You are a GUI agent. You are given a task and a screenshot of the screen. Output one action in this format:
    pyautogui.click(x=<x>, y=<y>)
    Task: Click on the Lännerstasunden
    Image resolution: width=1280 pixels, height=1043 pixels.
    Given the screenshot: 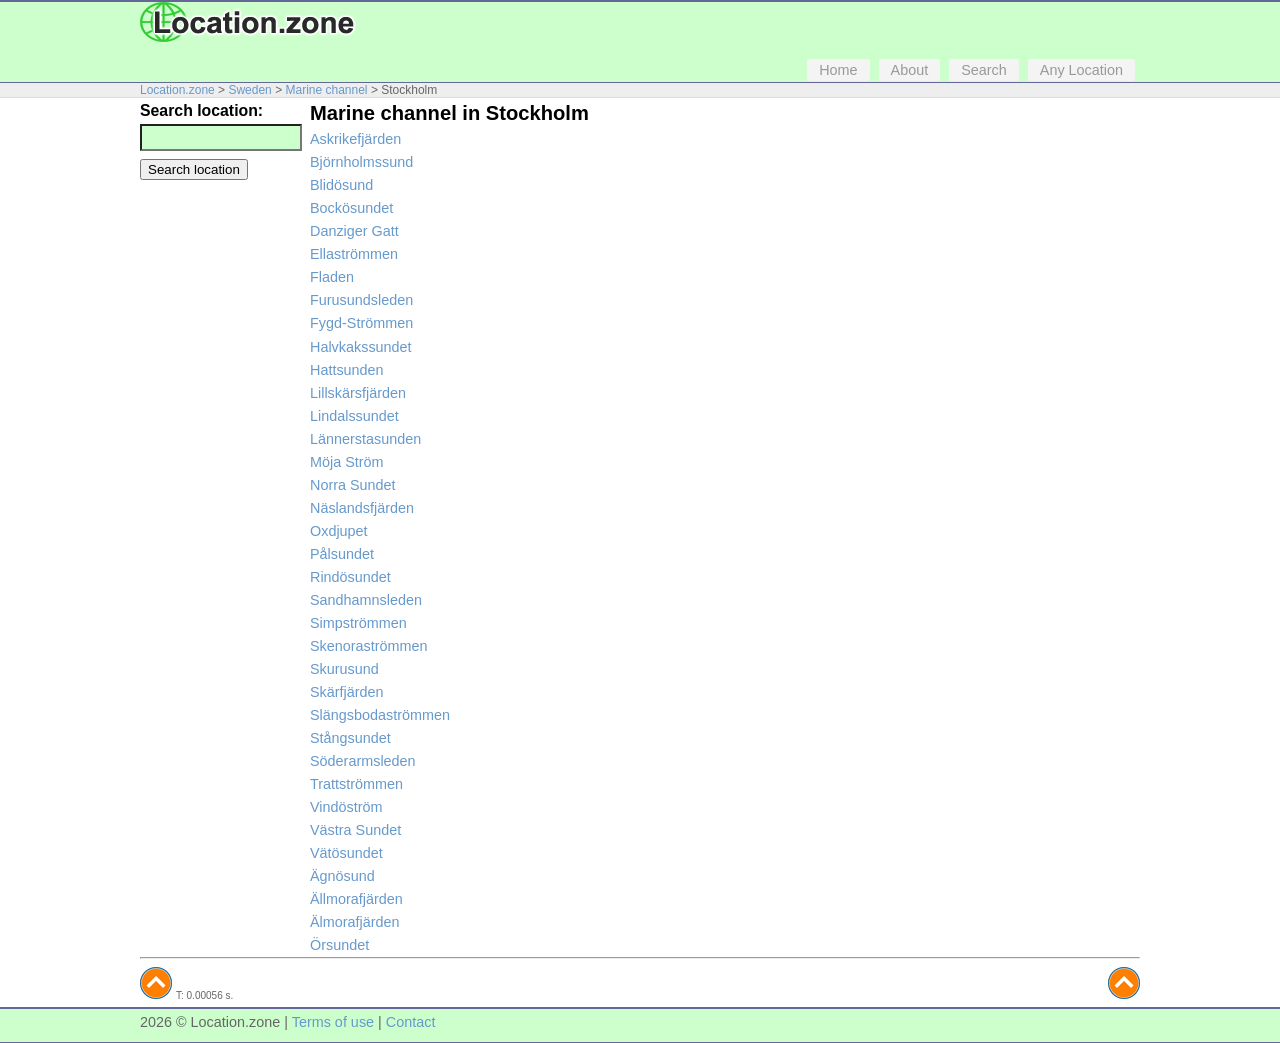 What is the action you would take?
    pyautogui.click(x=365, y=439)
    